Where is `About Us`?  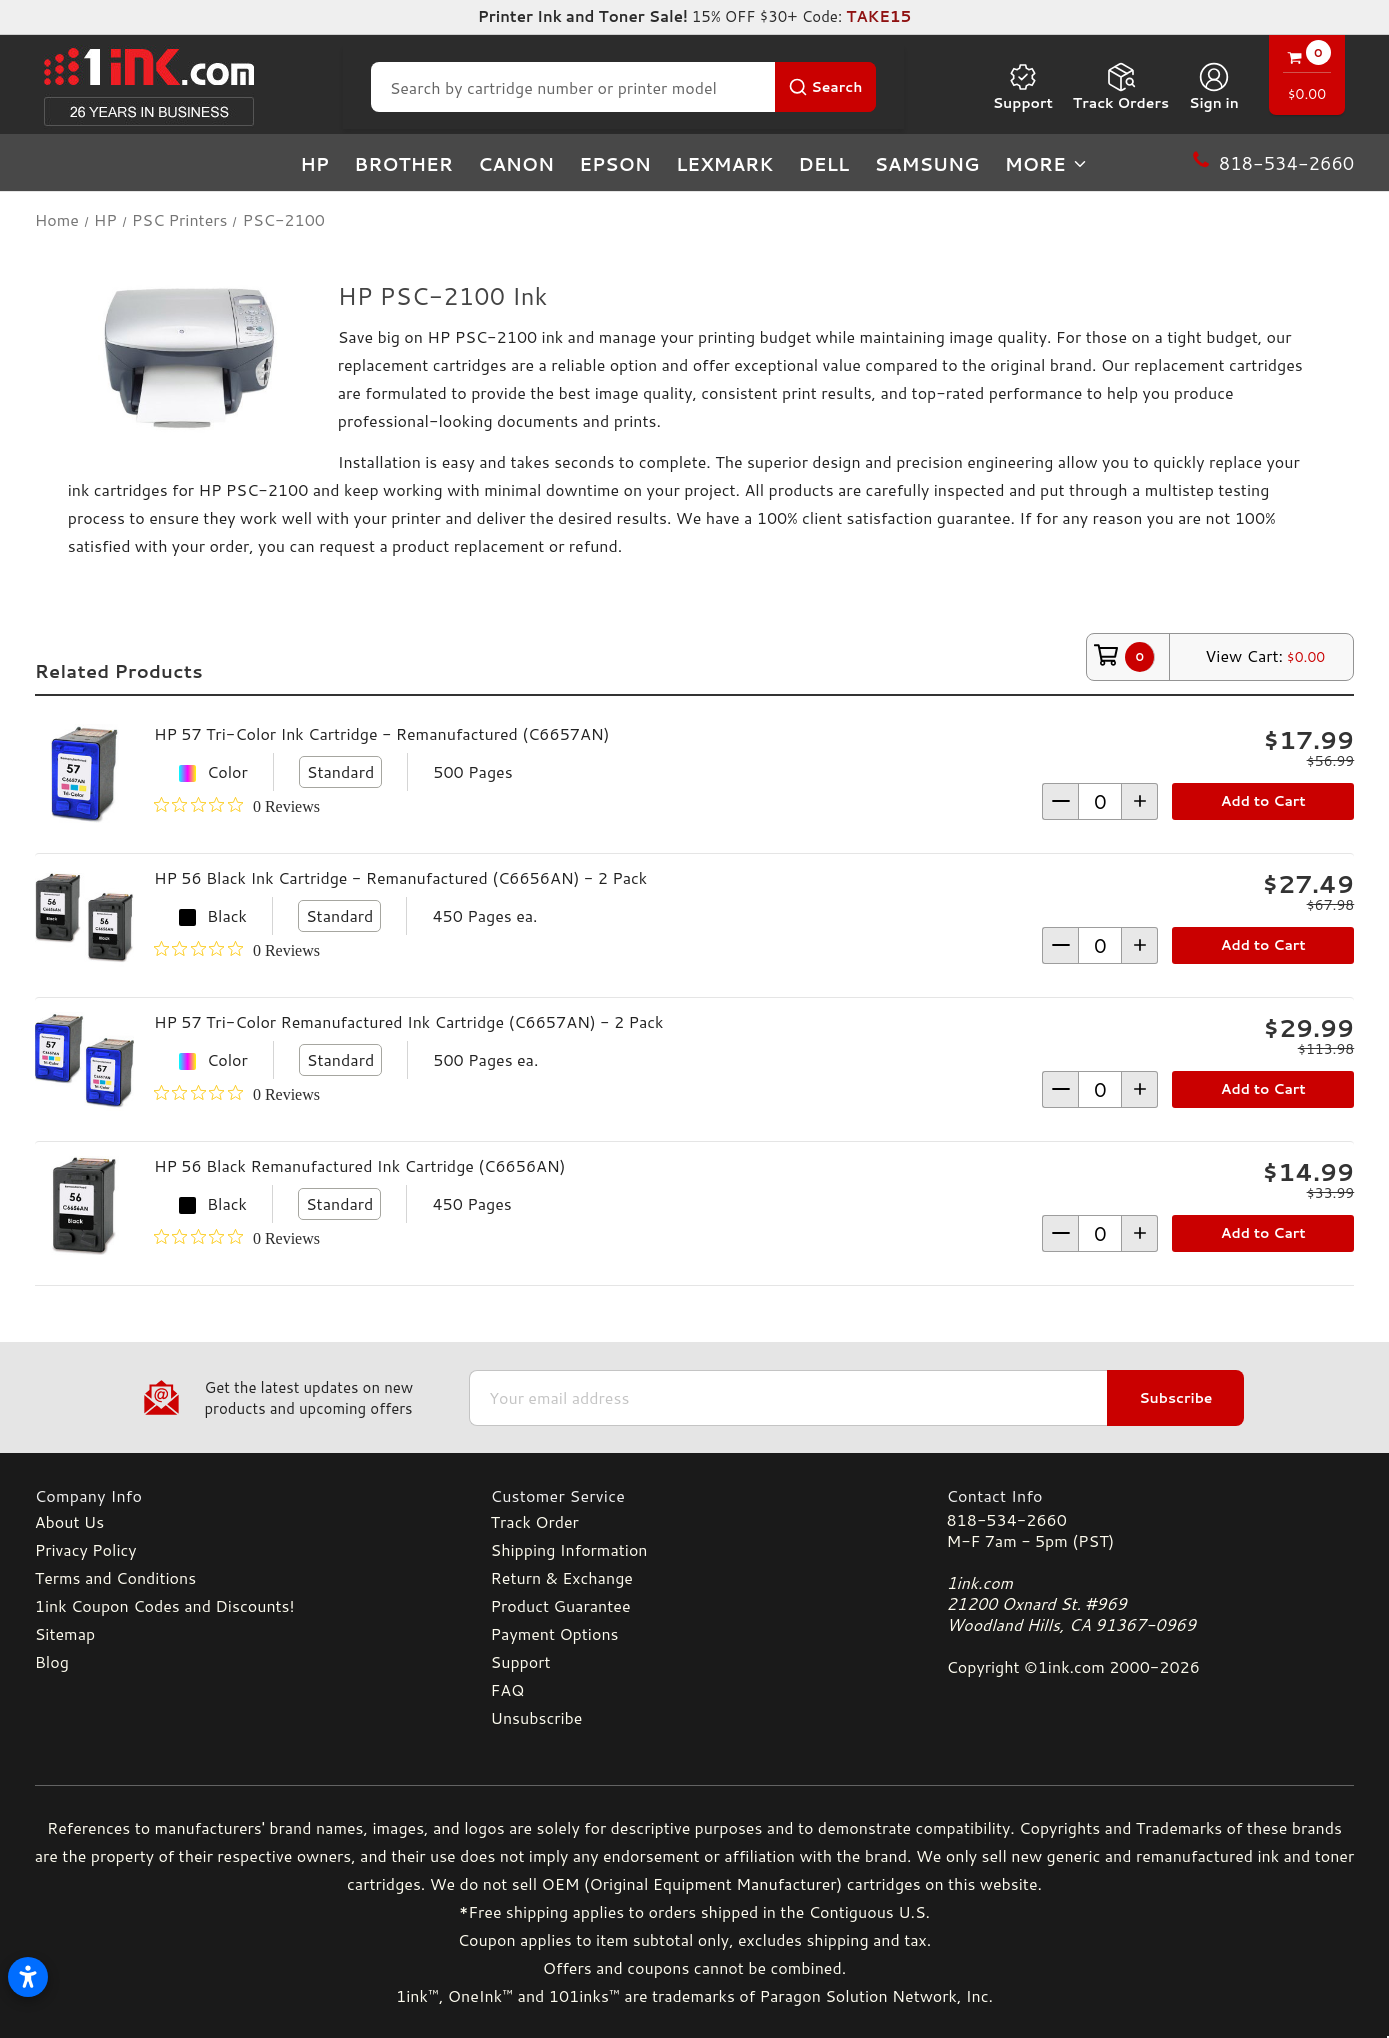
About Us is located at coordinates (69, 1521).